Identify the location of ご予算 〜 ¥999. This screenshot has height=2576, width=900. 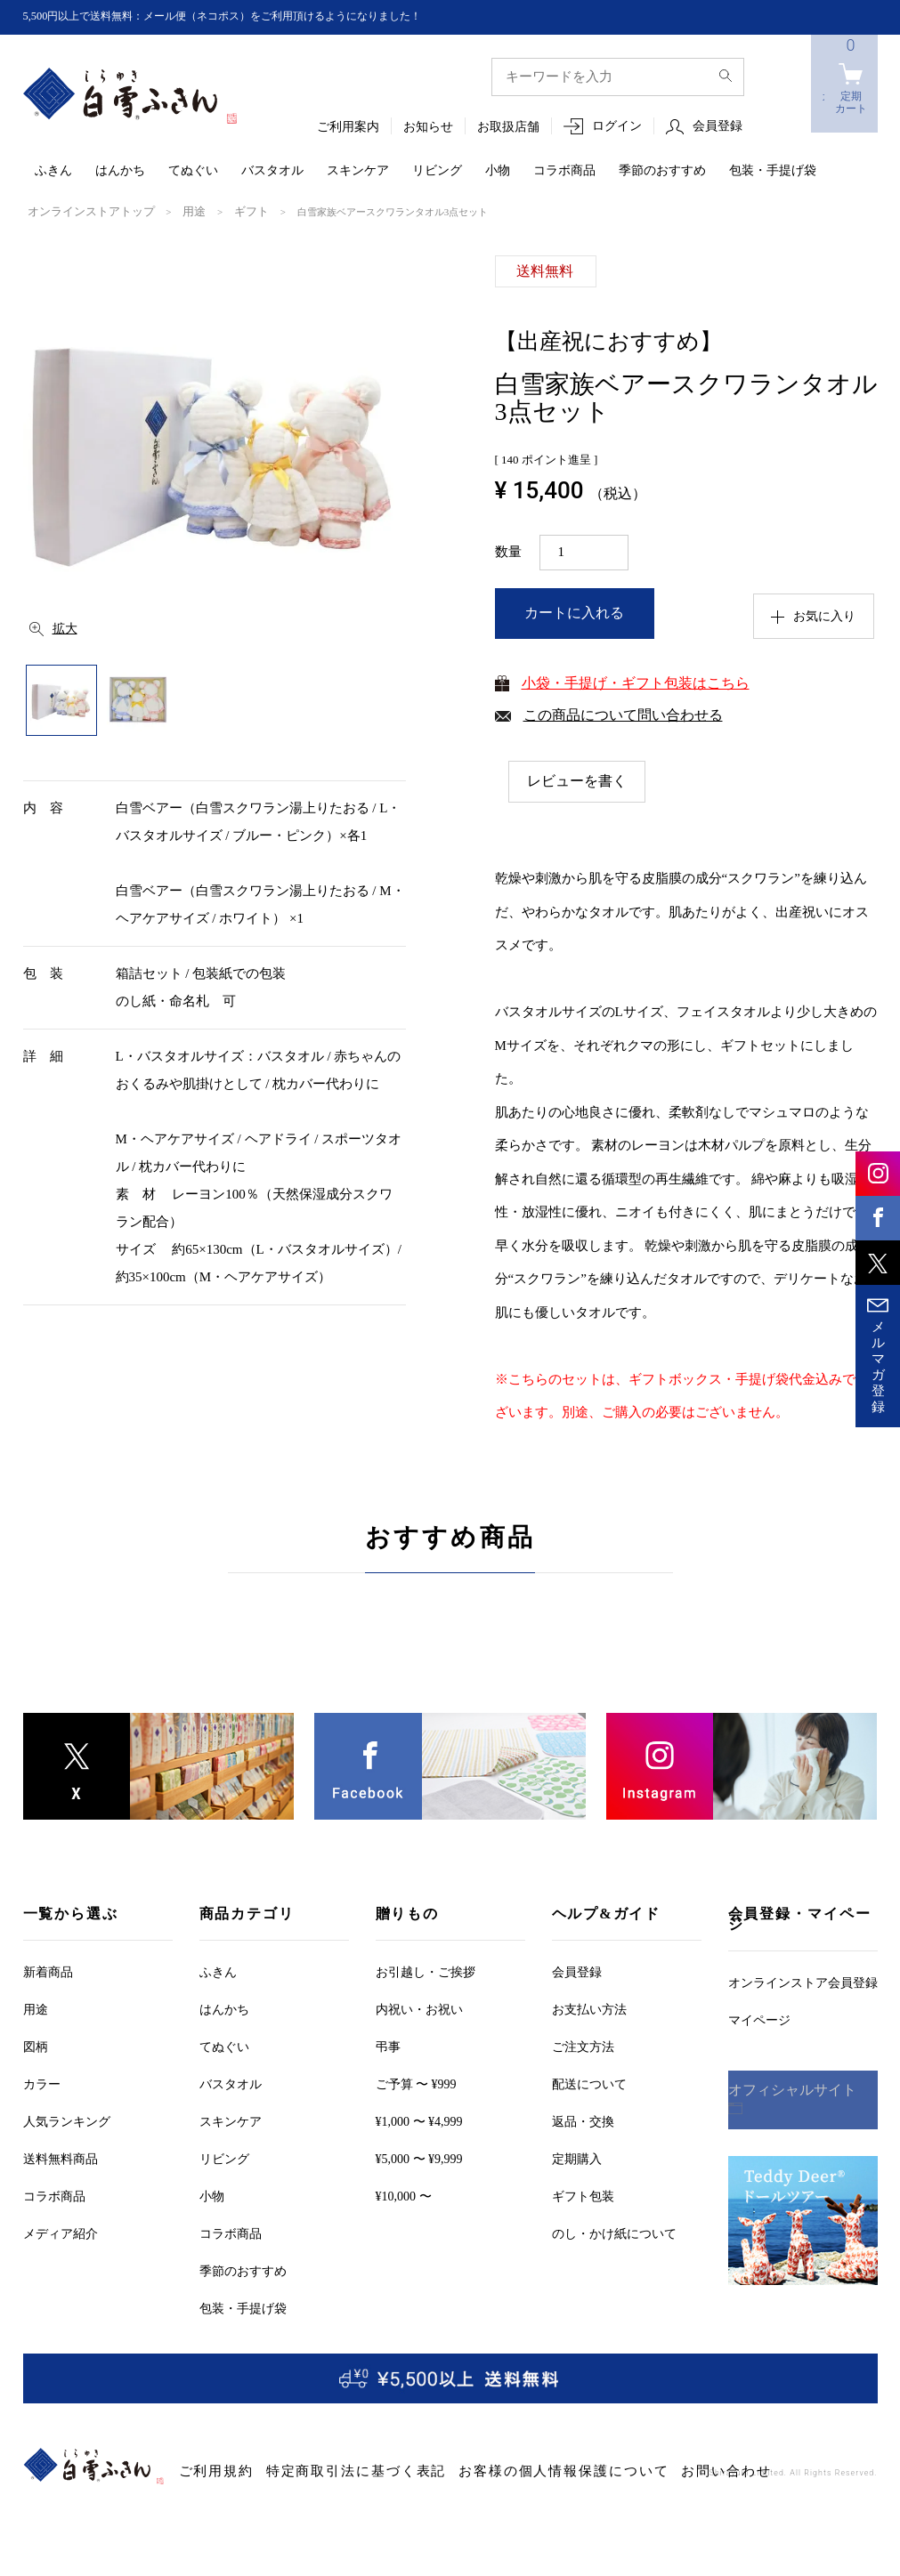
(416, 2083).